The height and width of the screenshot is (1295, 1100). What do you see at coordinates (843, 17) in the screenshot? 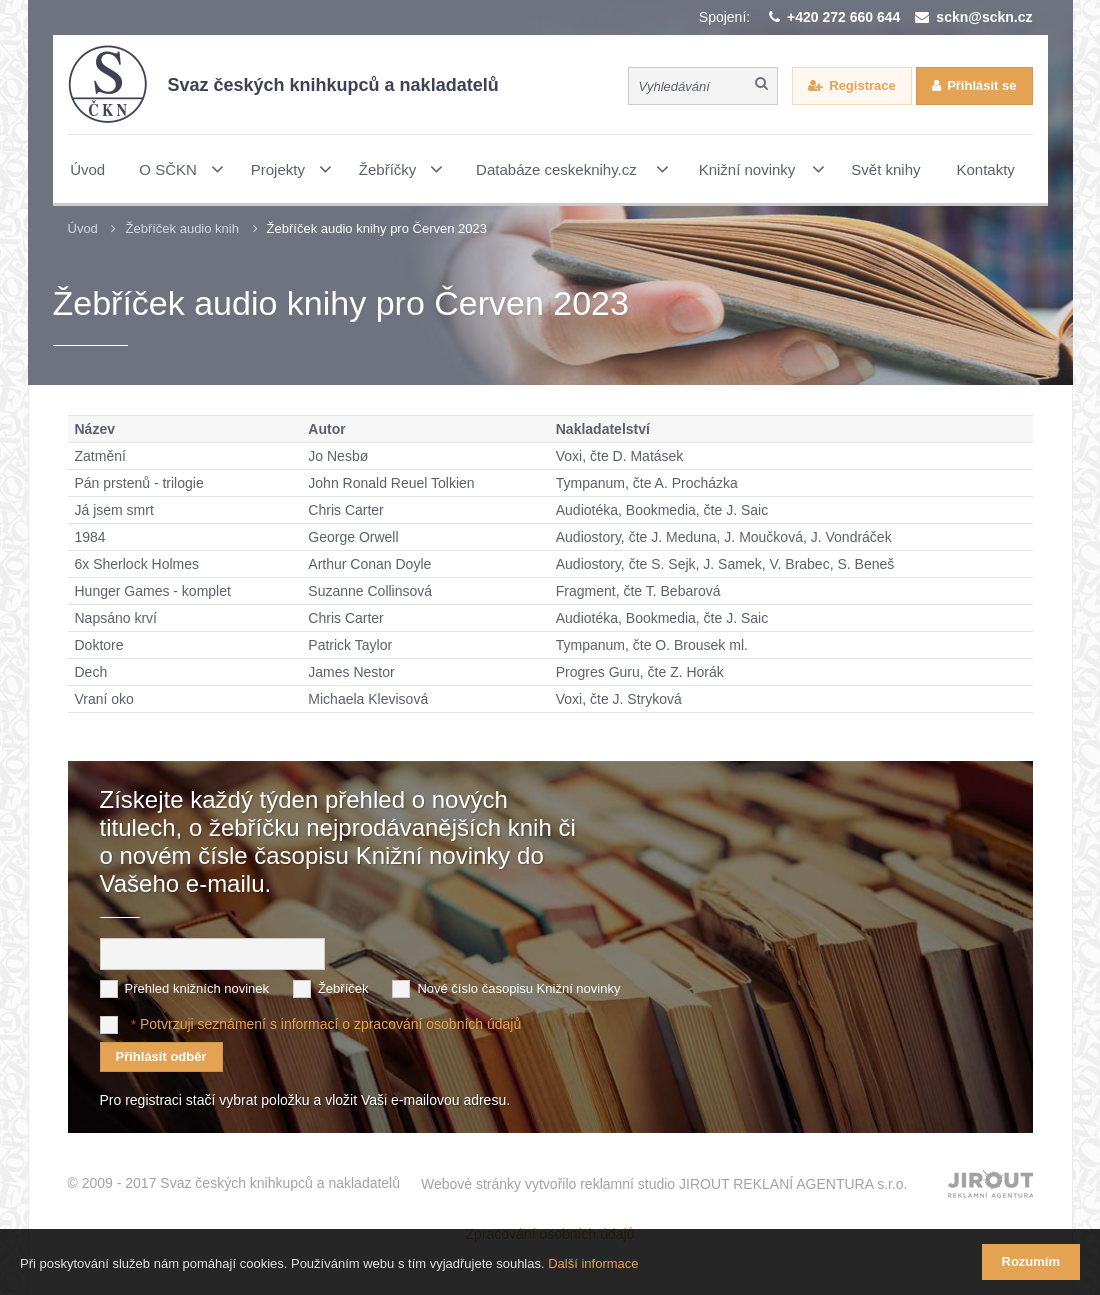
I see `+420 272 660 644` at bounding box center [843, 17].